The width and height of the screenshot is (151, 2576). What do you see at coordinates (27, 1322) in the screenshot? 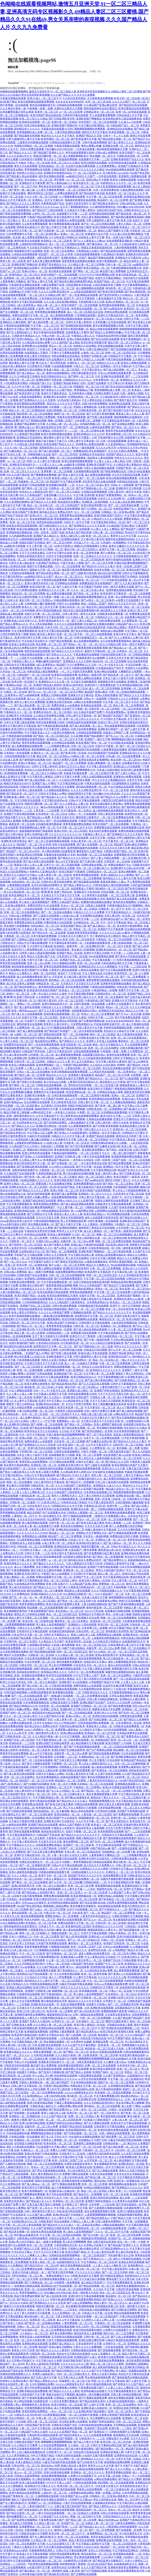
I see `日韩乱码一区二区三区中文字幕` at bounding box center [27, 1322].